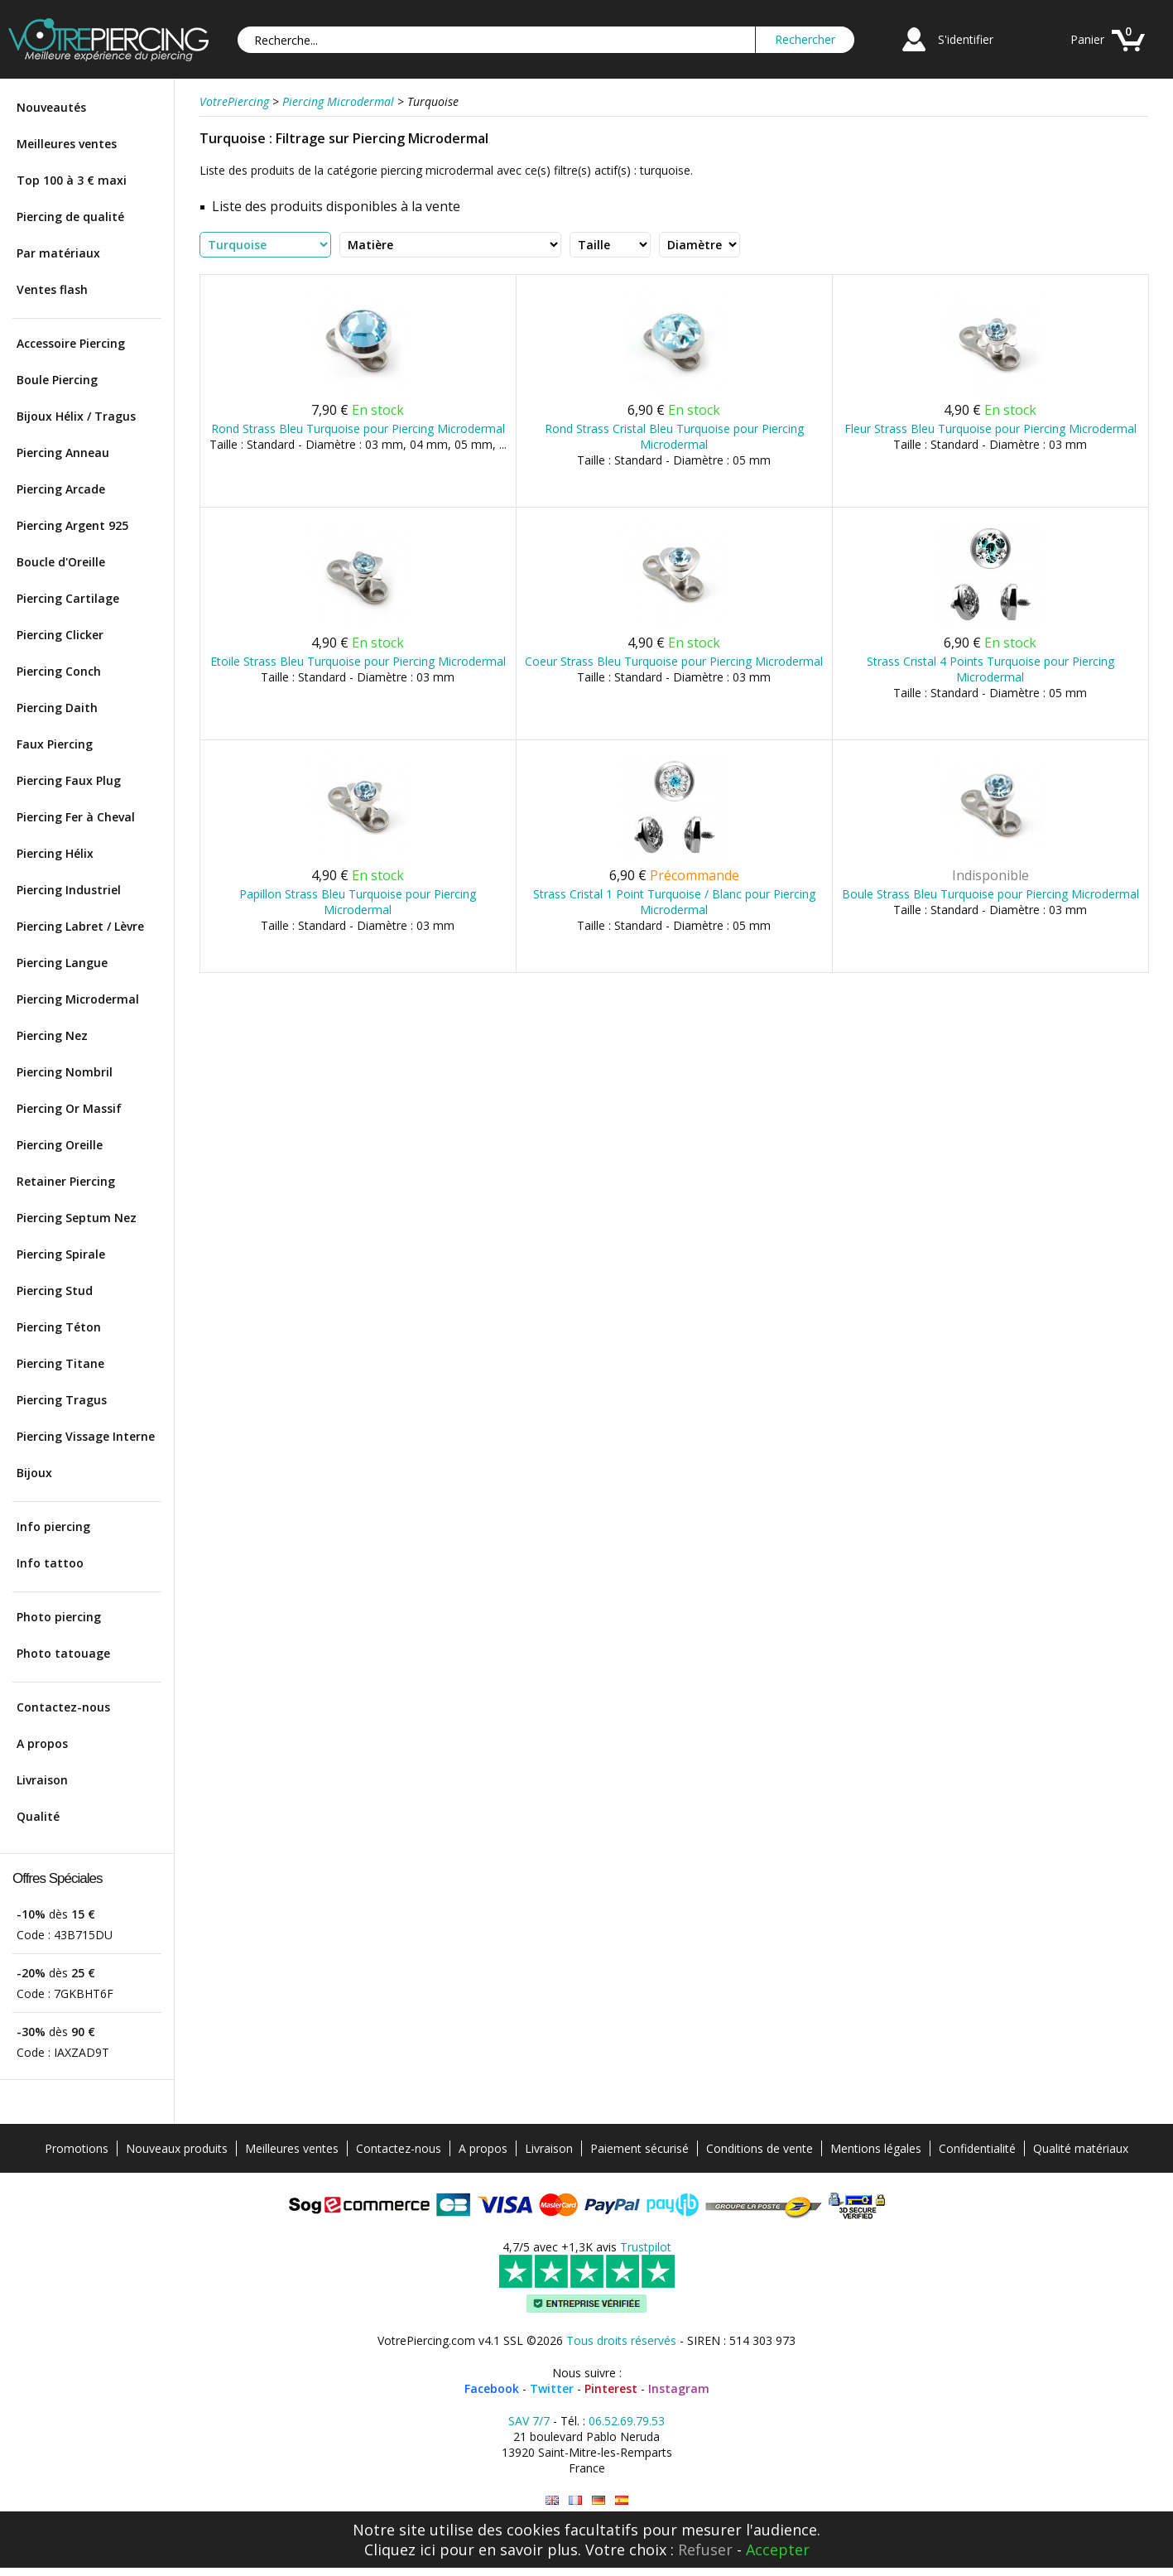 This screenshot has width=1173, height=2576. Describe the element at coordinates (70, 216) in the screenshot. I see `Piercing de qualité` at that location.